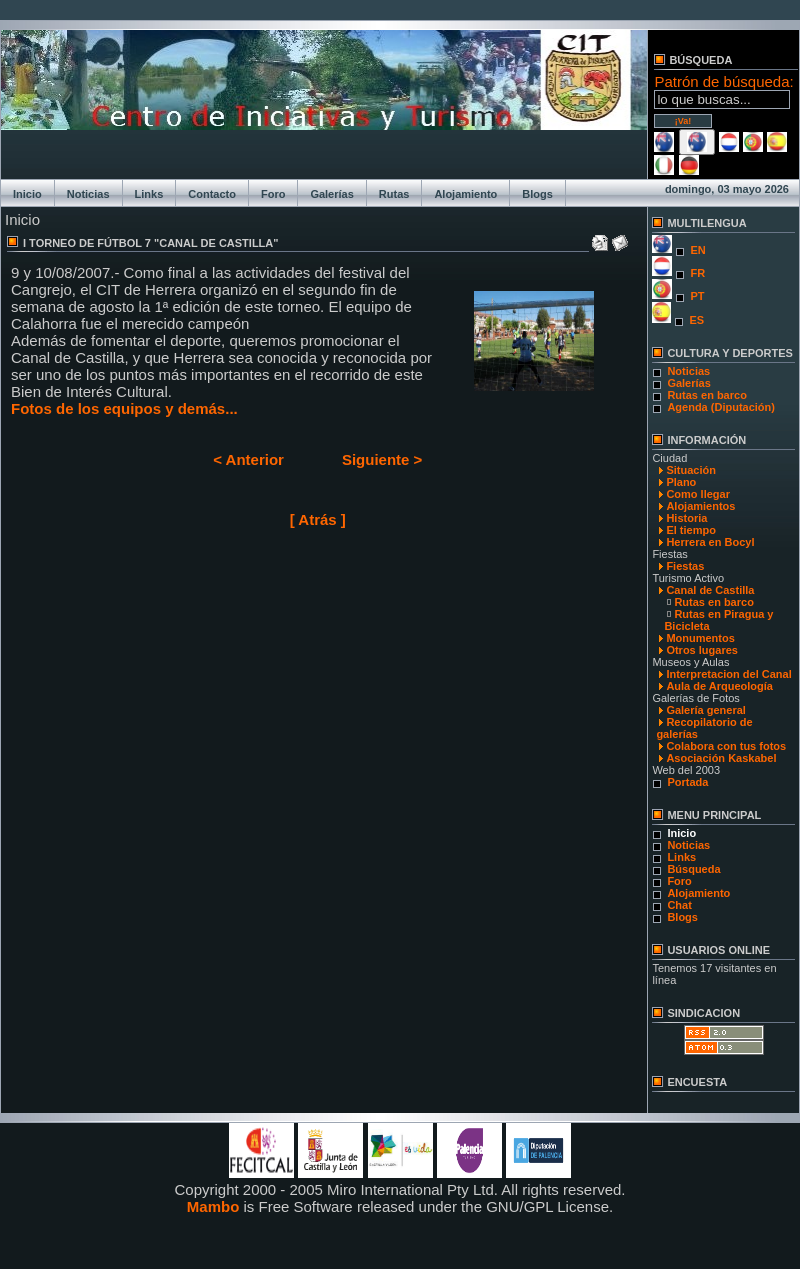 The height and width of the screenshot is (1269, 800). Describe the element at coordinates (394, 194) in the screenshot. I see `Rutas` at that location.